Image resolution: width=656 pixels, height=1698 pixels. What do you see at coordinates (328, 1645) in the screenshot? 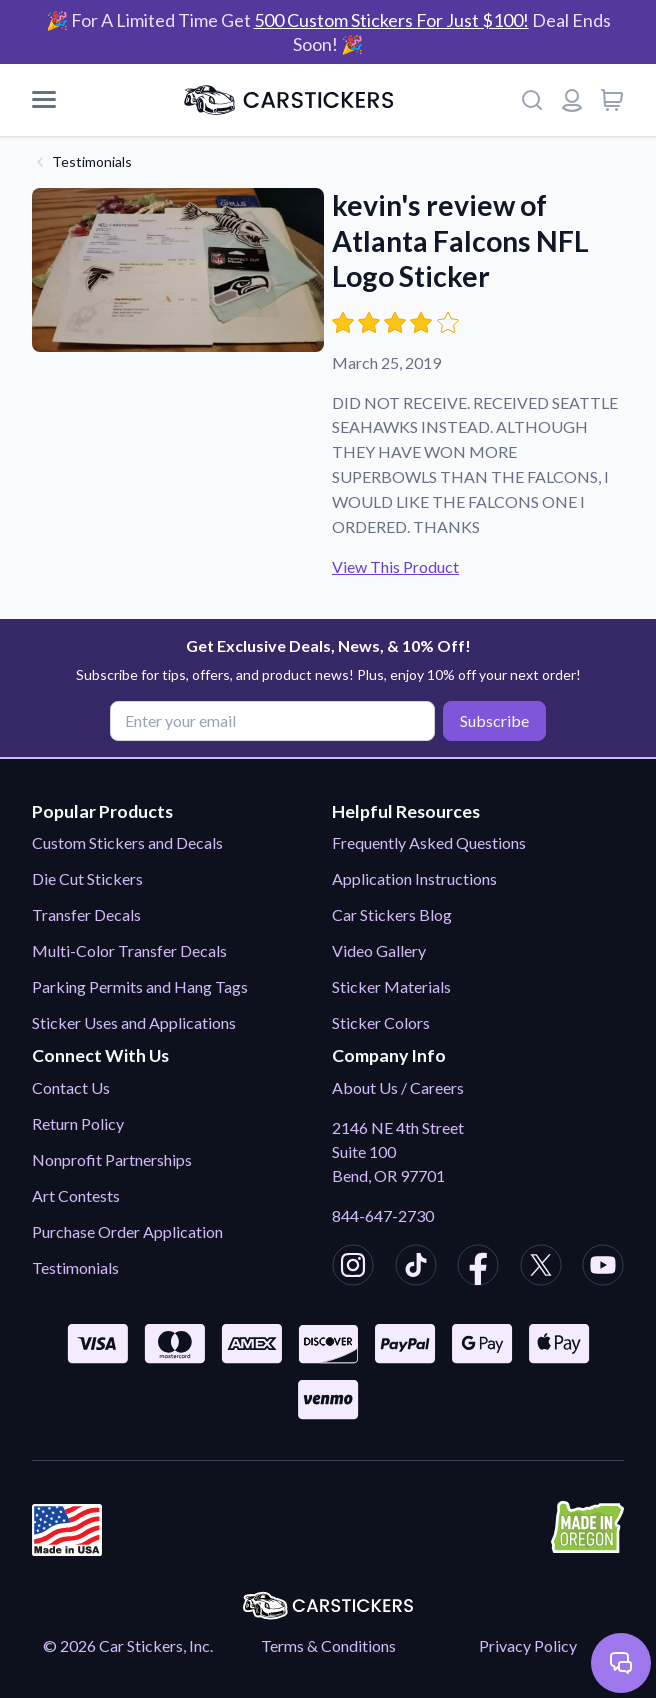
I see `Terms & Conditions` at bounding box center [328, 1645].